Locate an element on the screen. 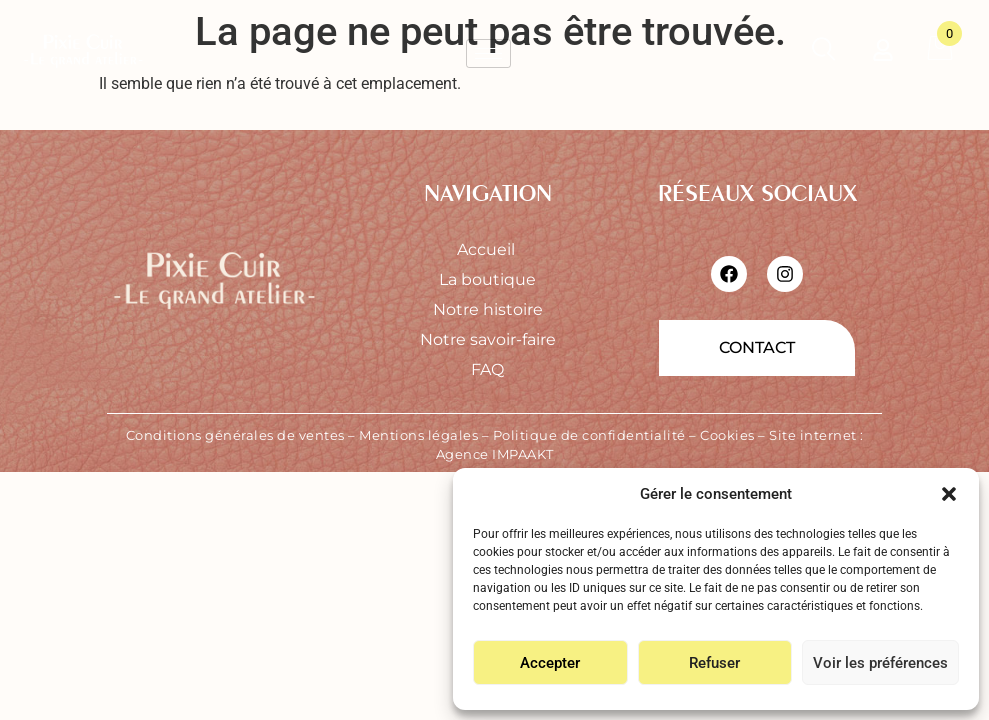 The height and width of the screenshot is (720, 989). Notre histoire is located at coordinates (488, 309).